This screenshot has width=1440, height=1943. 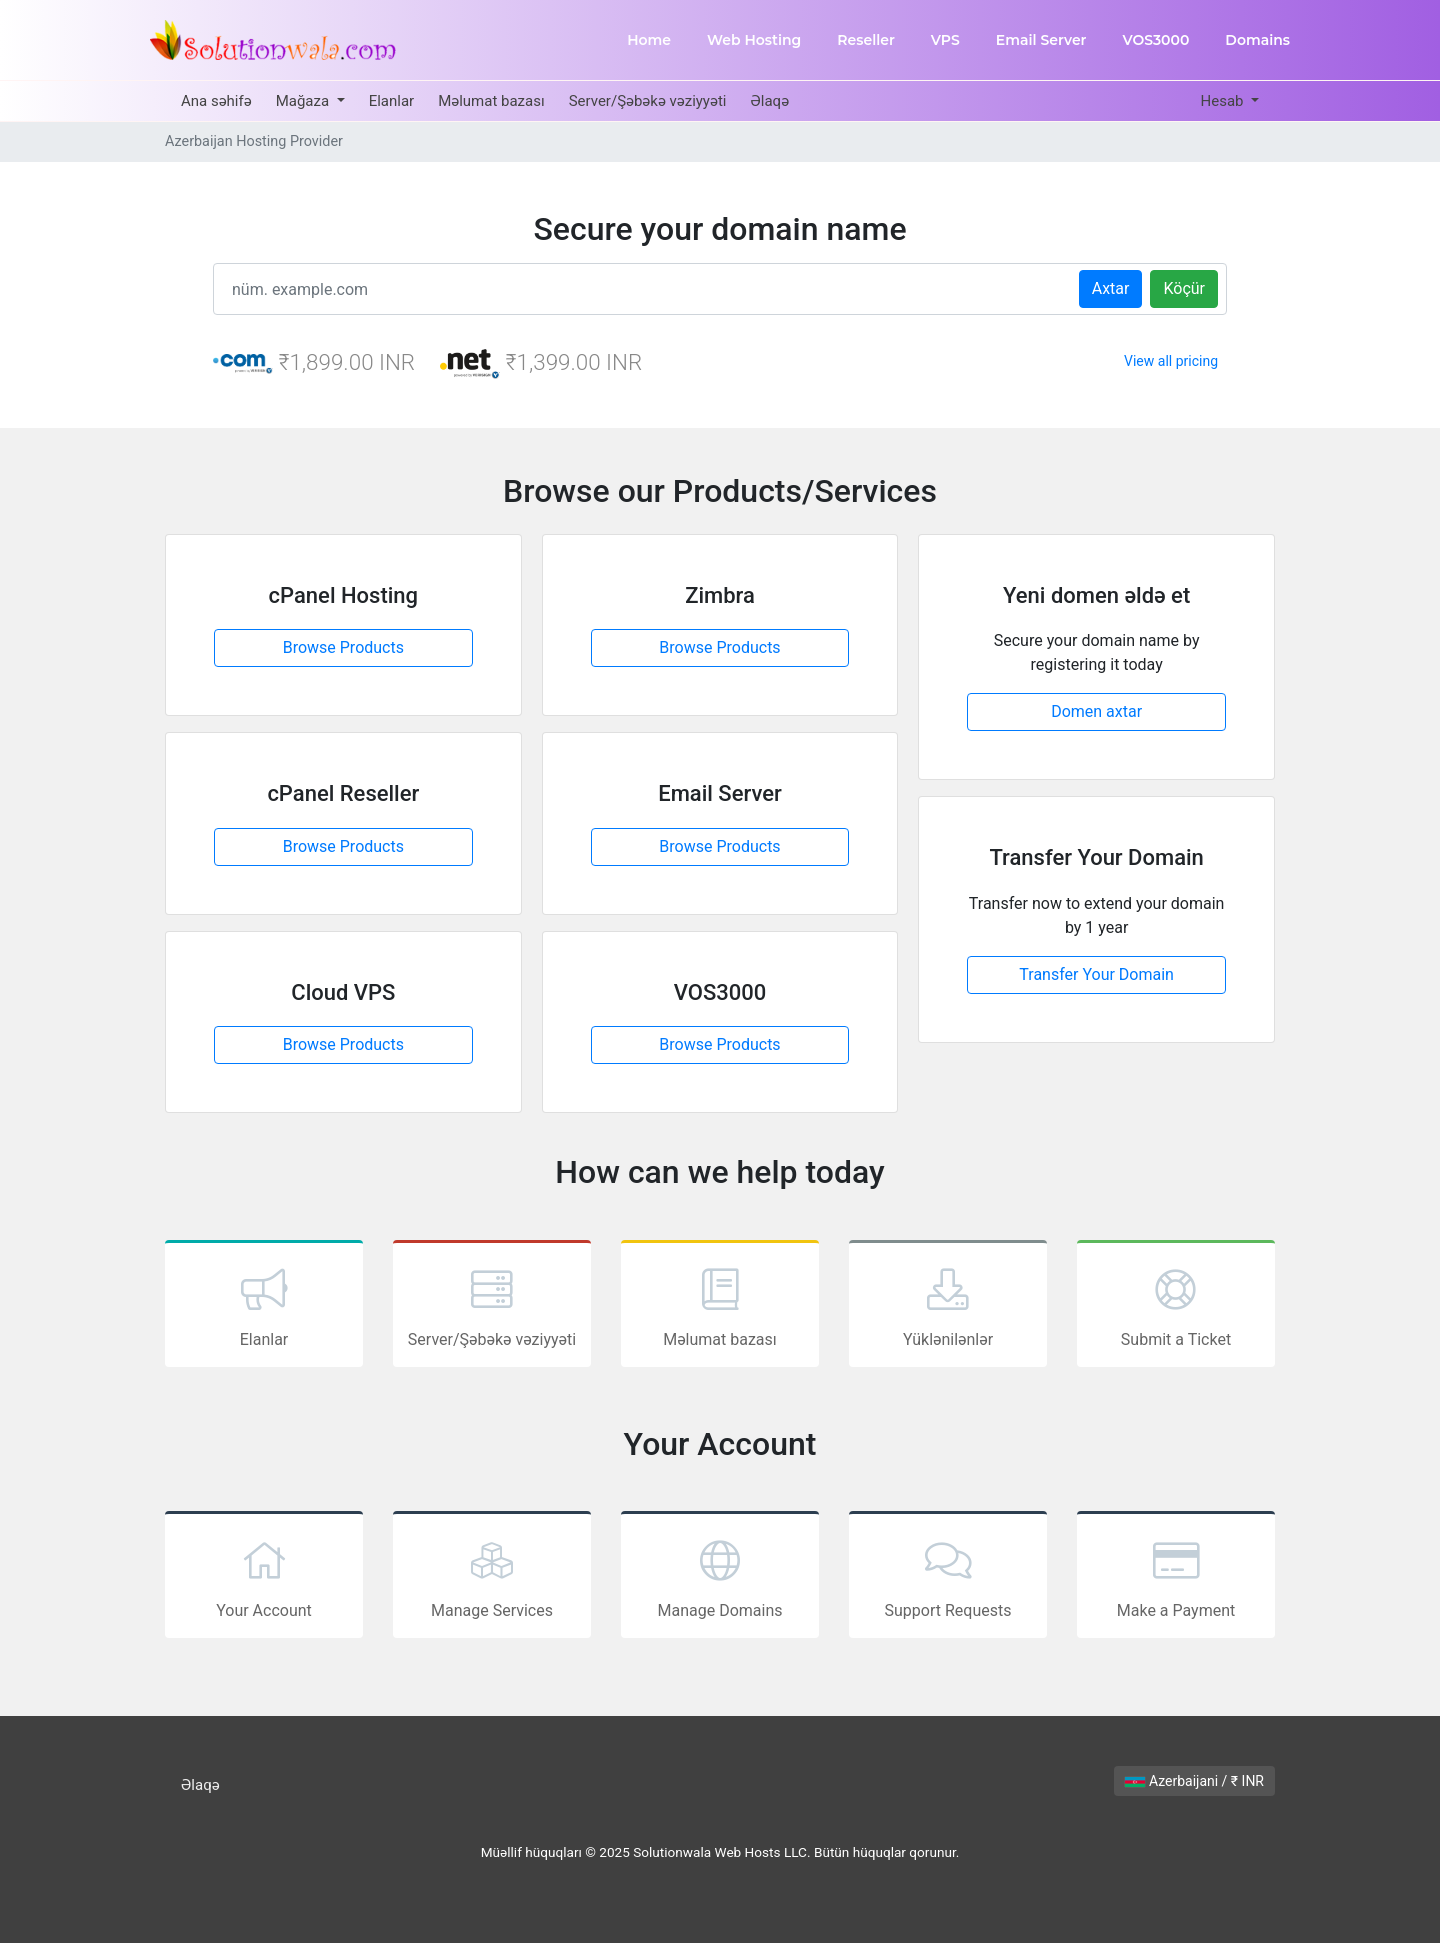 I want to click on Web Hosting, so click(x=754, y=40).